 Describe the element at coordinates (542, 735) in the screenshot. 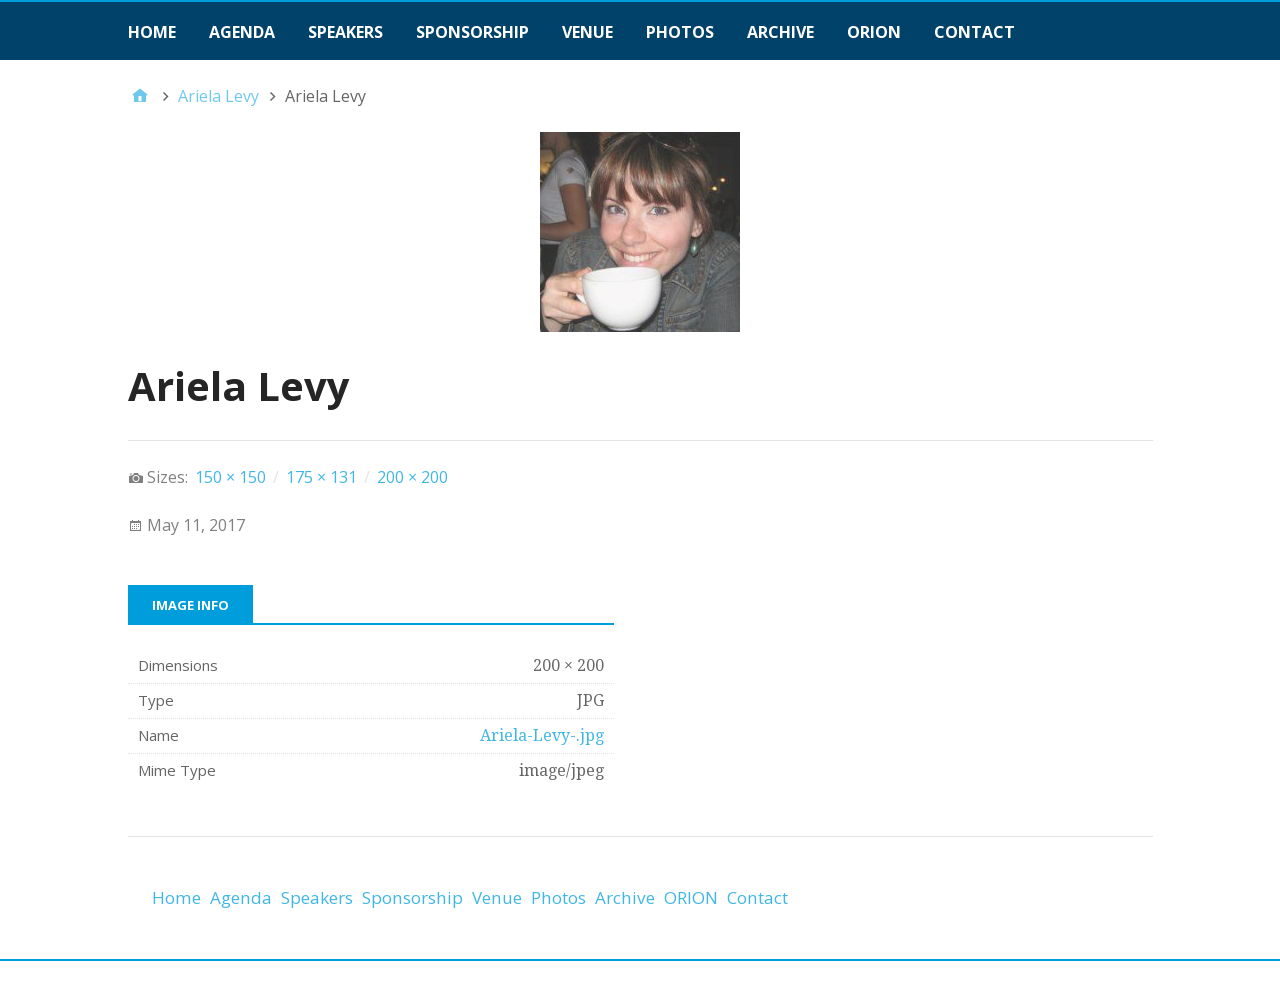

I see `Ariela-Levy-.jpg` at that location.